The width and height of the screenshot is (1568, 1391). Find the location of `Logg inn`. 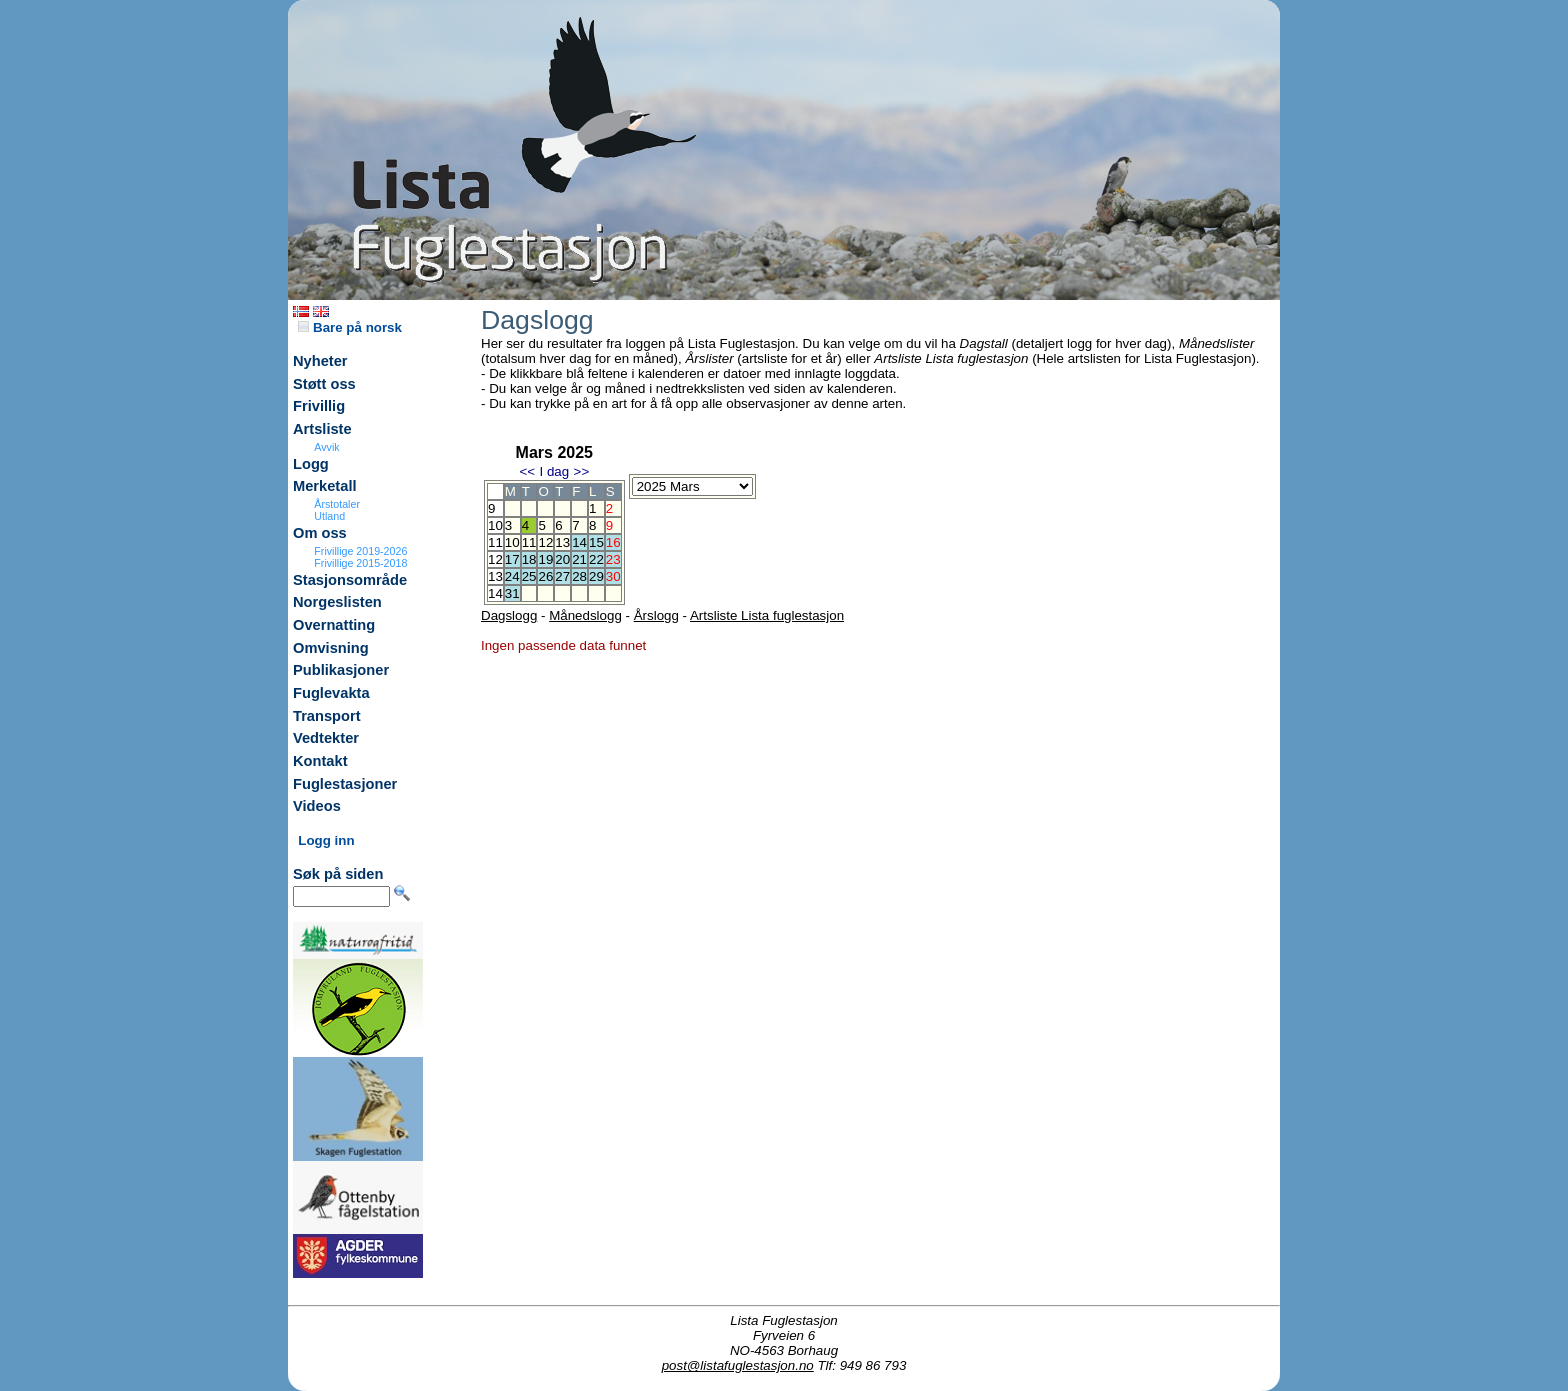

Logg inn is located at coordinates (326, 840).